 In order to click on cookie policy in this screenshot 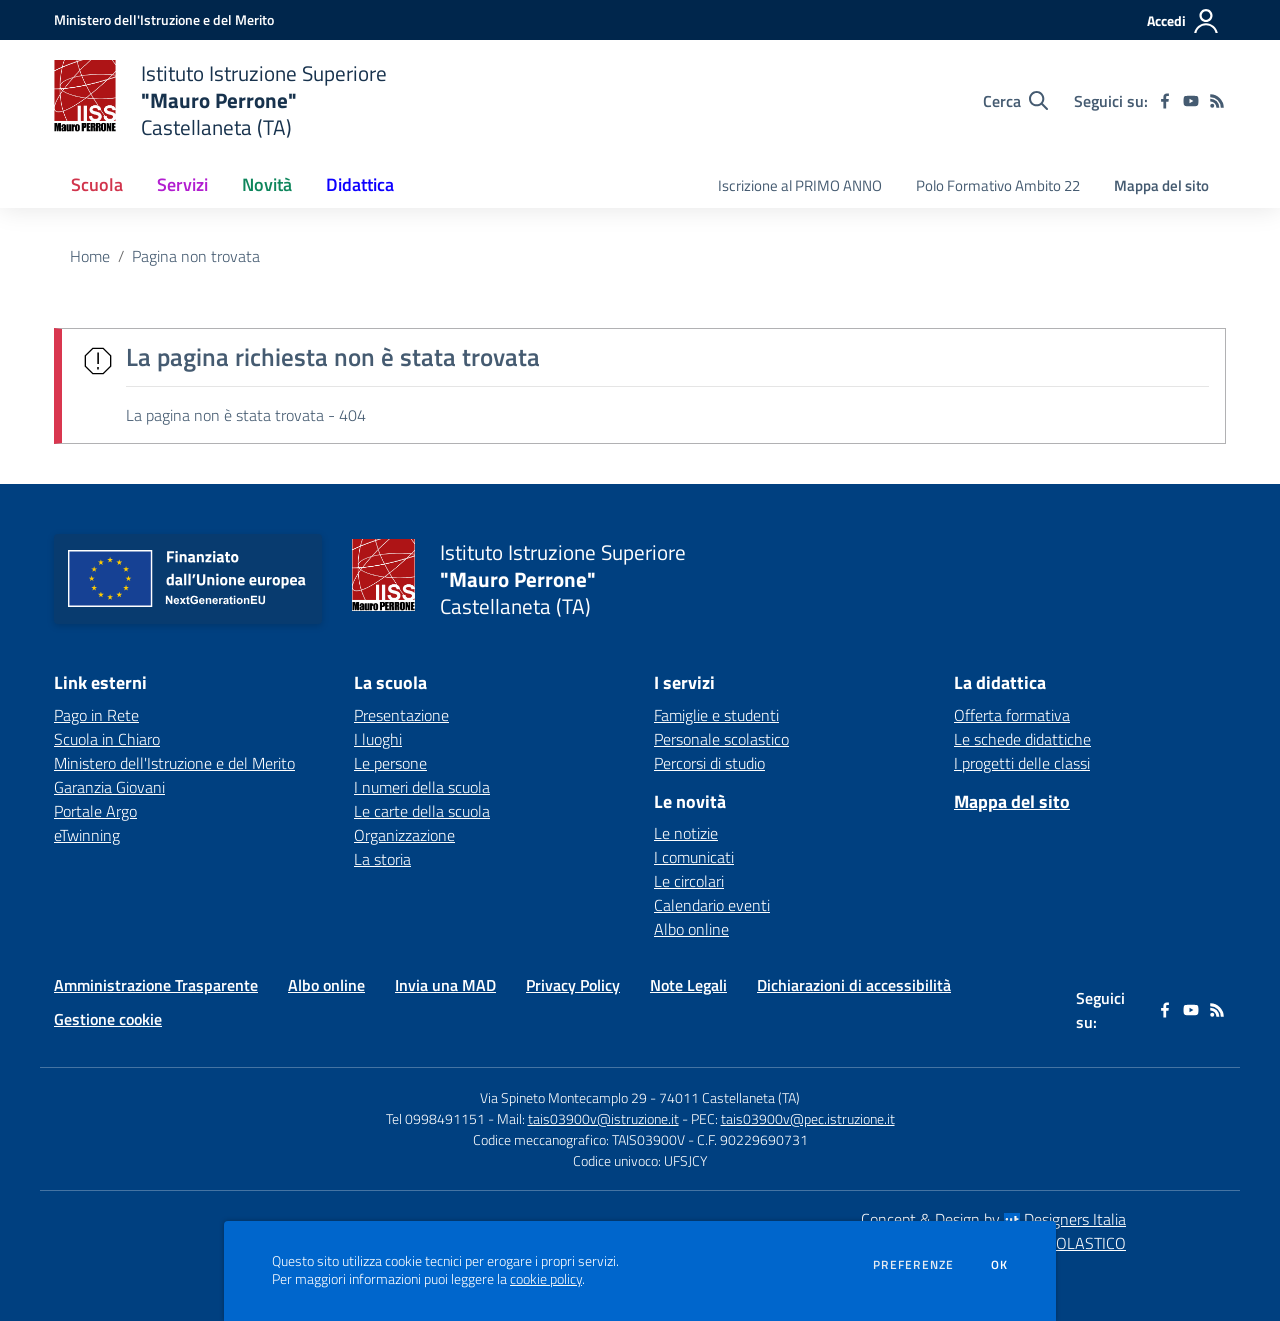, I will do `click(546, 1279)`.